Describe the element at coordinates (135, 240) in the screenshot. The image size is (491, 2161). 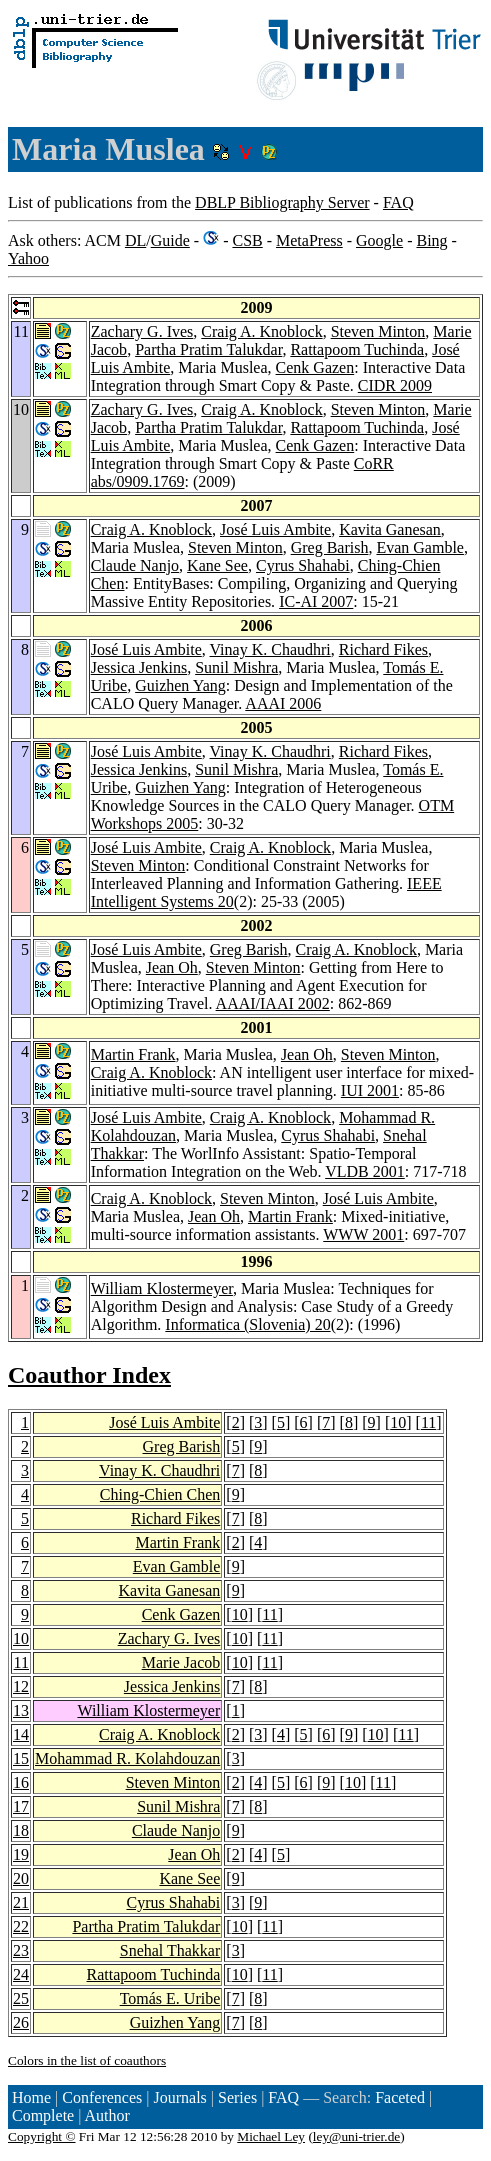
I see `DL` at that location.